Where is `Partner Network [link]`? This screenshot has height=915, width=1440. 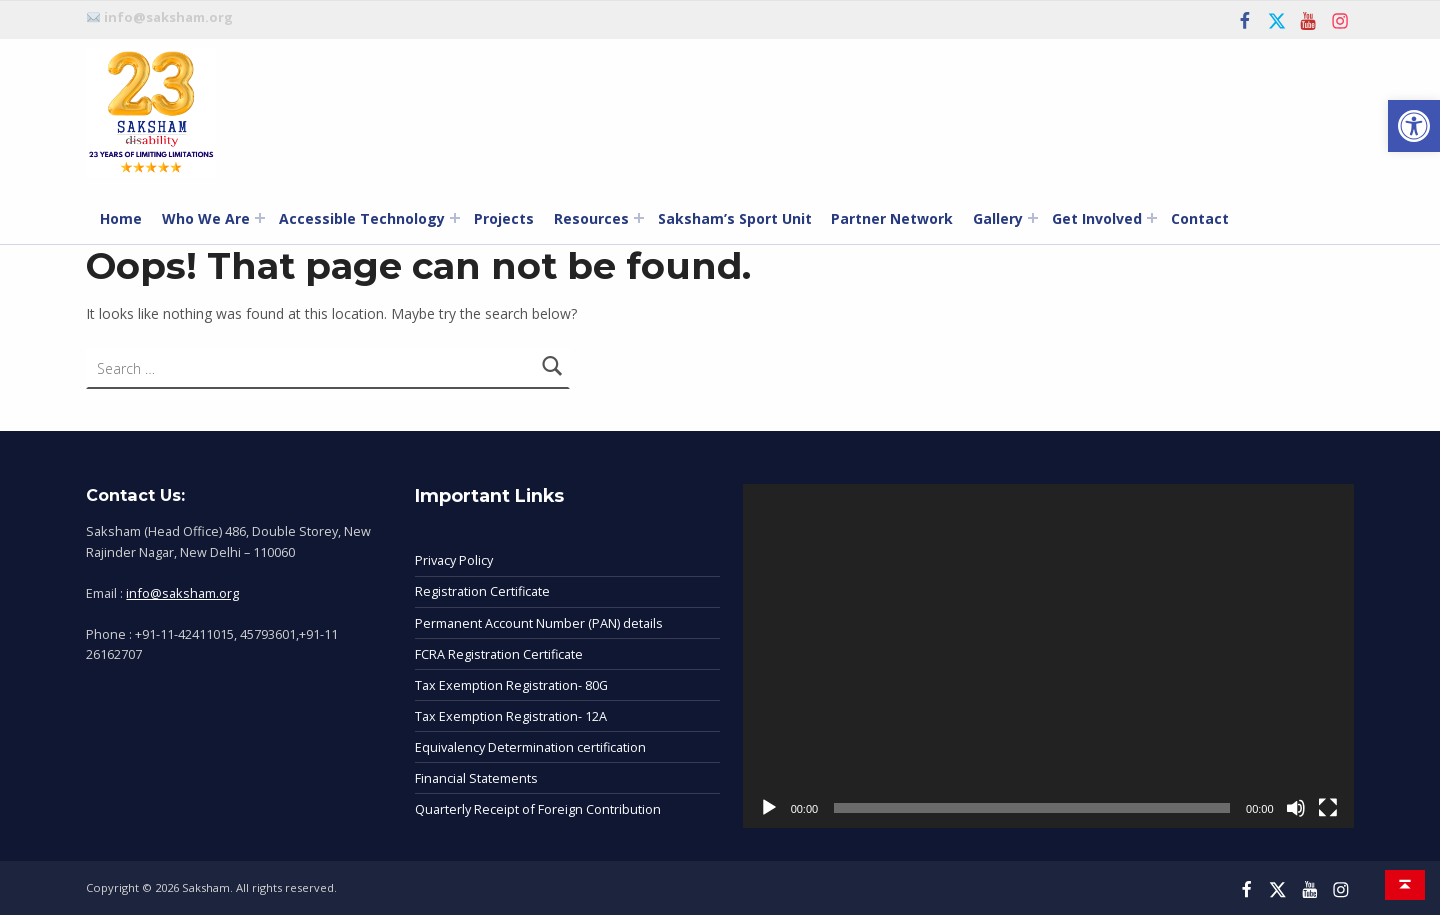
Partner Network [link] is located at coordinates (892, 218).